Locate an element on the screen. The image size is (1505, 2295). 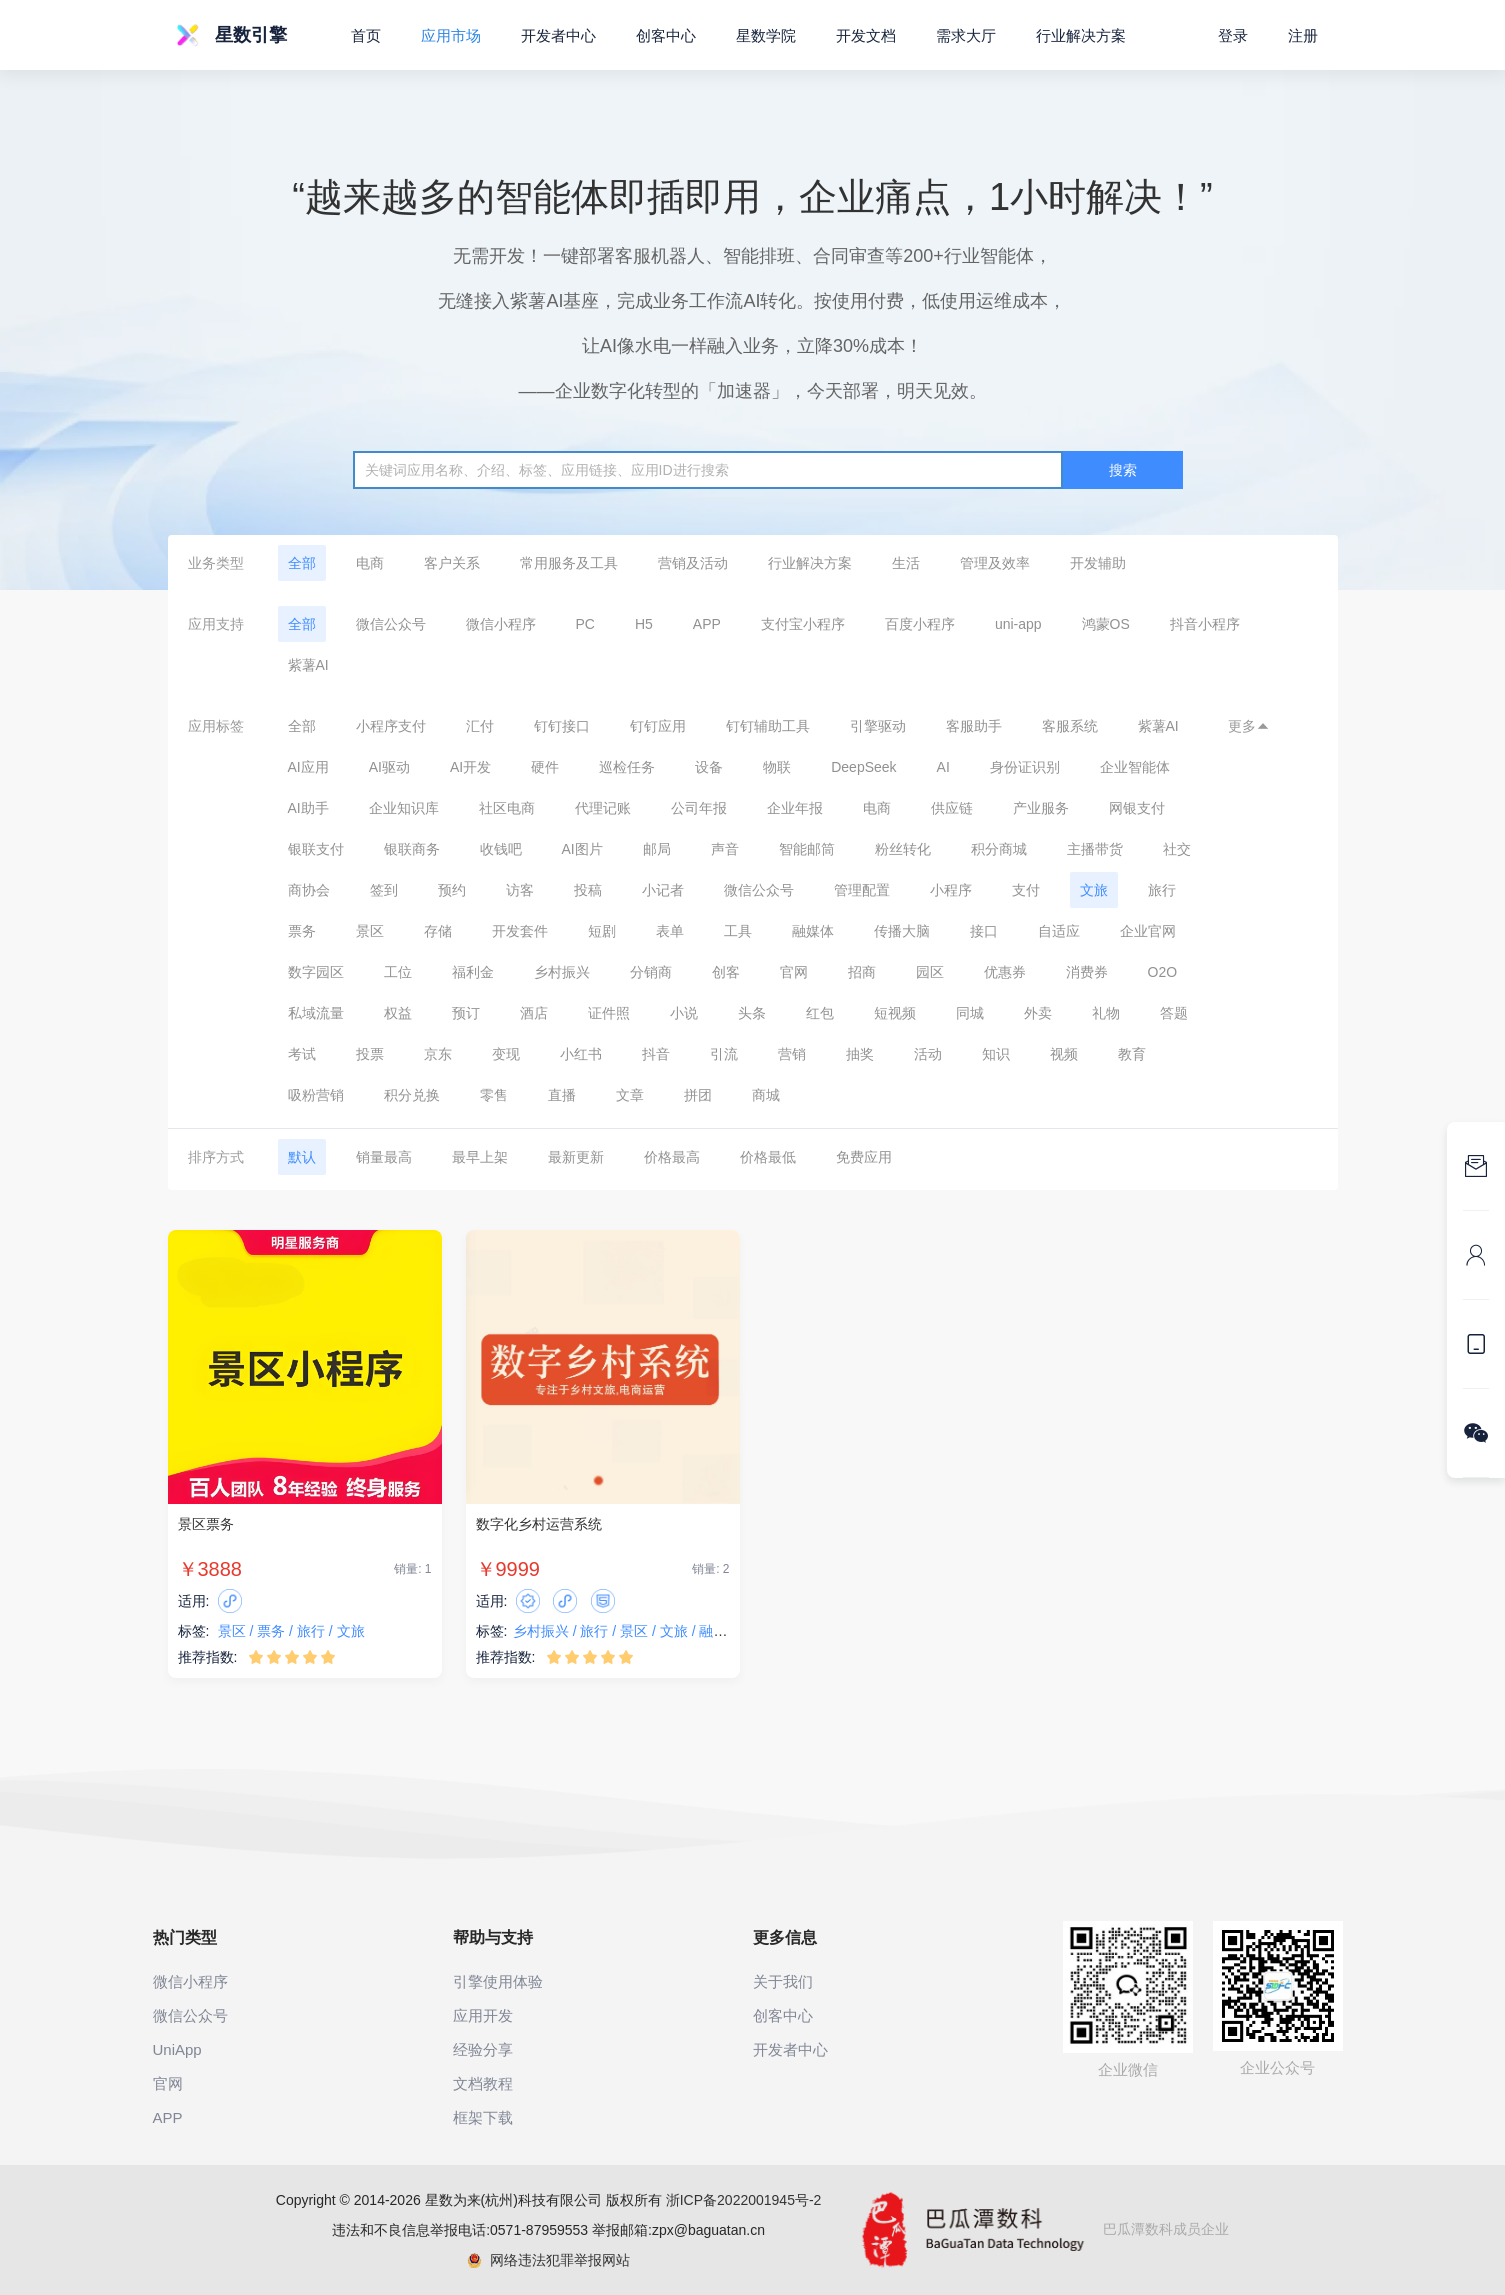
社交 is located at coordinates (1177, 849).